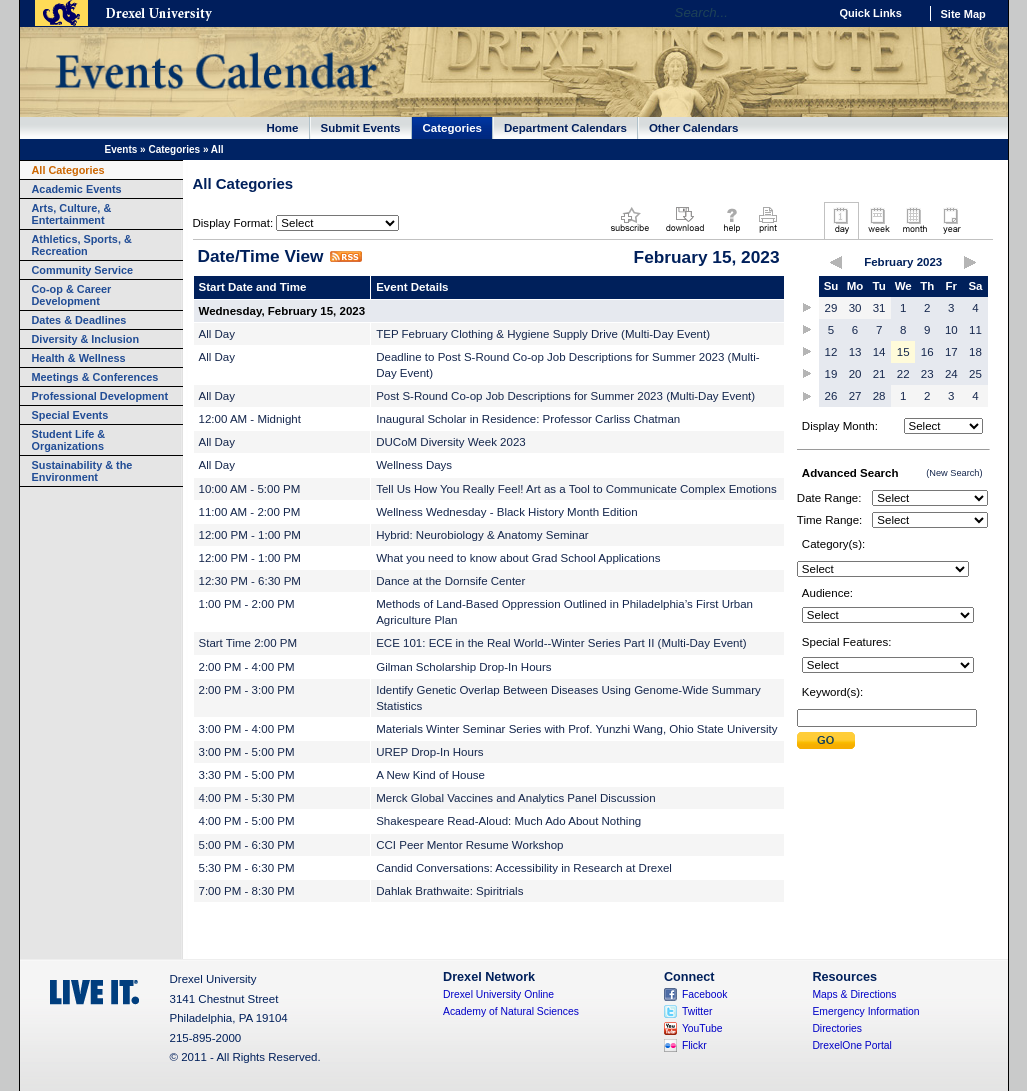 This screenshot has height=1091, width=1027. What do you see at coordinates (855, 352) in the screenshot?
I see `13` at bounding box center [855, 352].